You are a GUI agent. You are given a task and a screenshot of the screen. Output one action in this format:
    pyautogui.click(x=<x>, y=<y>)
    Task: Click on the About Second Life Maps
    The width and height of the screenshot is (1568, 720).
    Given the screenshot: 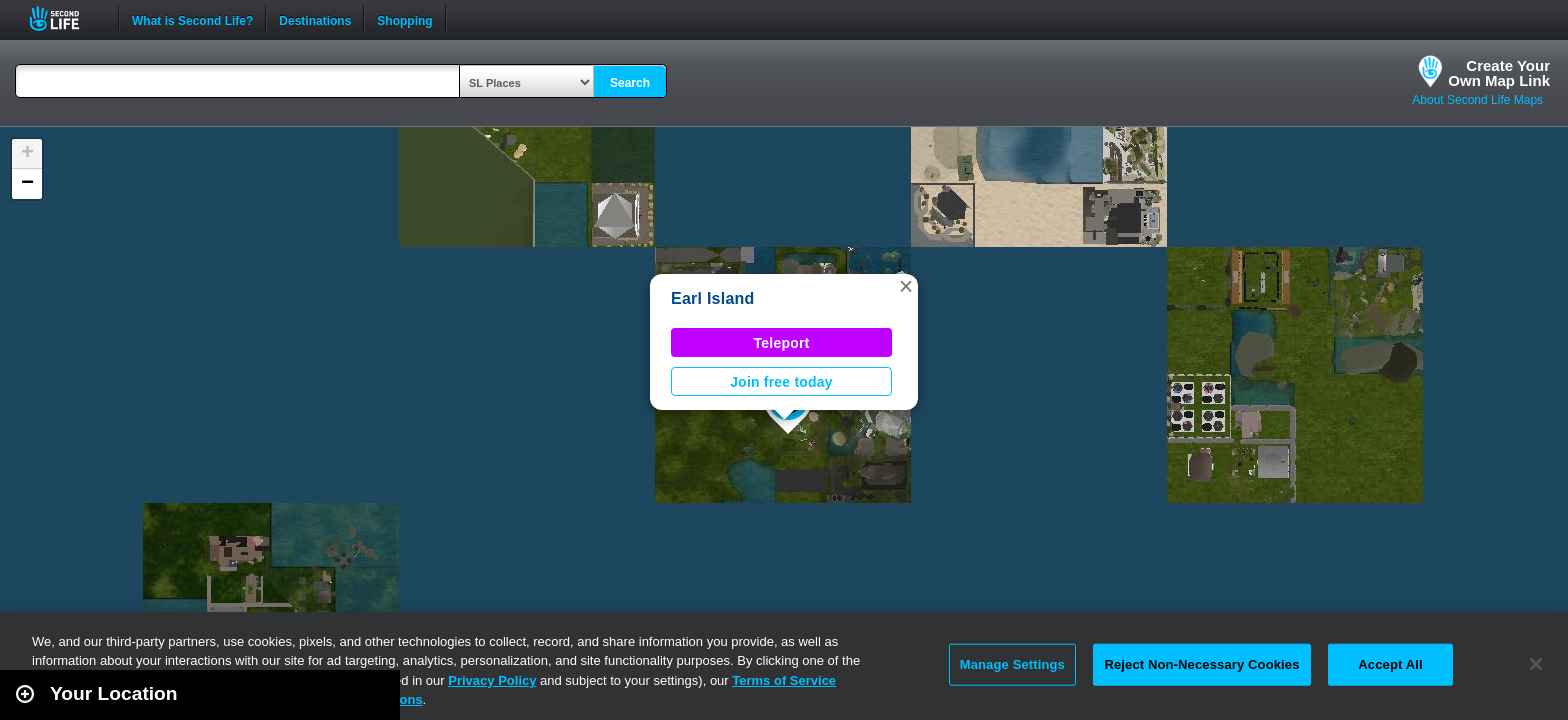 What is the action you would take?
    pyautogui.click(x=1477, y=100)
    